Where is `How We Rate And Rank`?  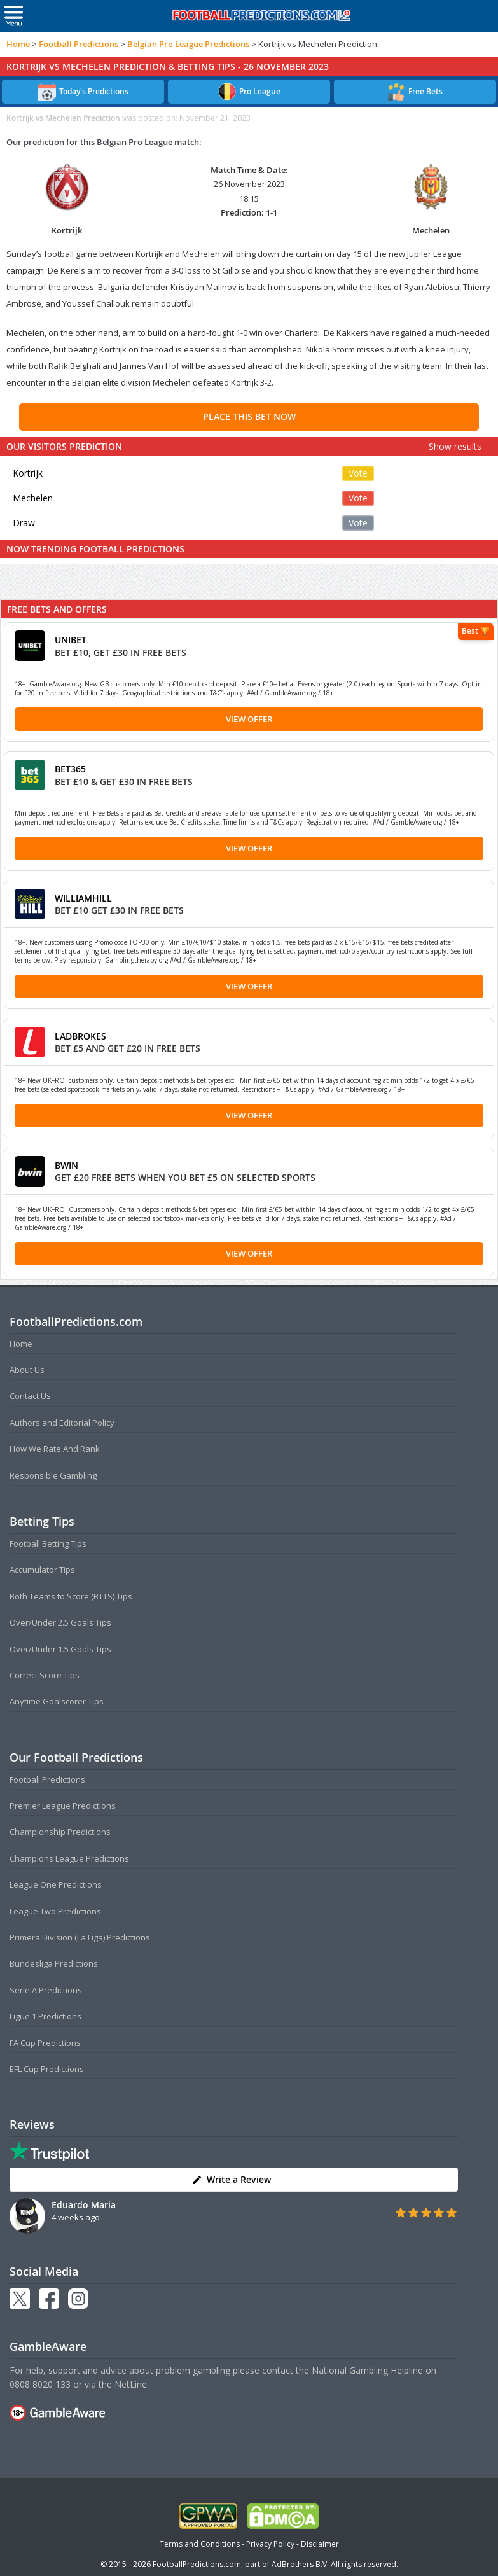
How We Rate And Rank is located at coordinates (55, 1448).